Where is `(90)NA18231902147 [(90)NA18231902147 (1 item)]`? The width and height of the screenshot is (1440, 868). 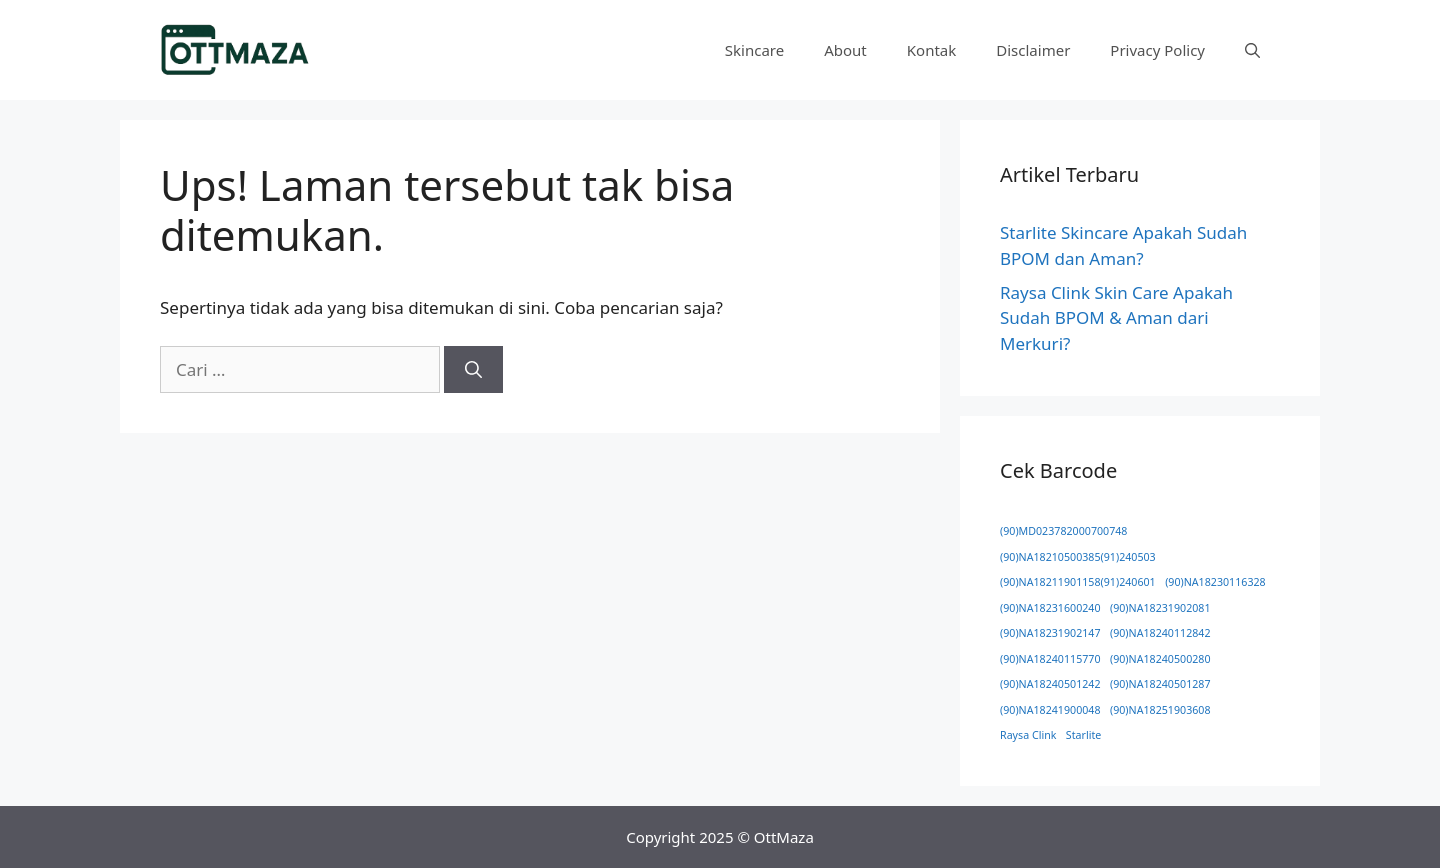 (90)NA18231902147 [(90)NA18231902147 (1 item)] is located at coordinates (1050, 633).